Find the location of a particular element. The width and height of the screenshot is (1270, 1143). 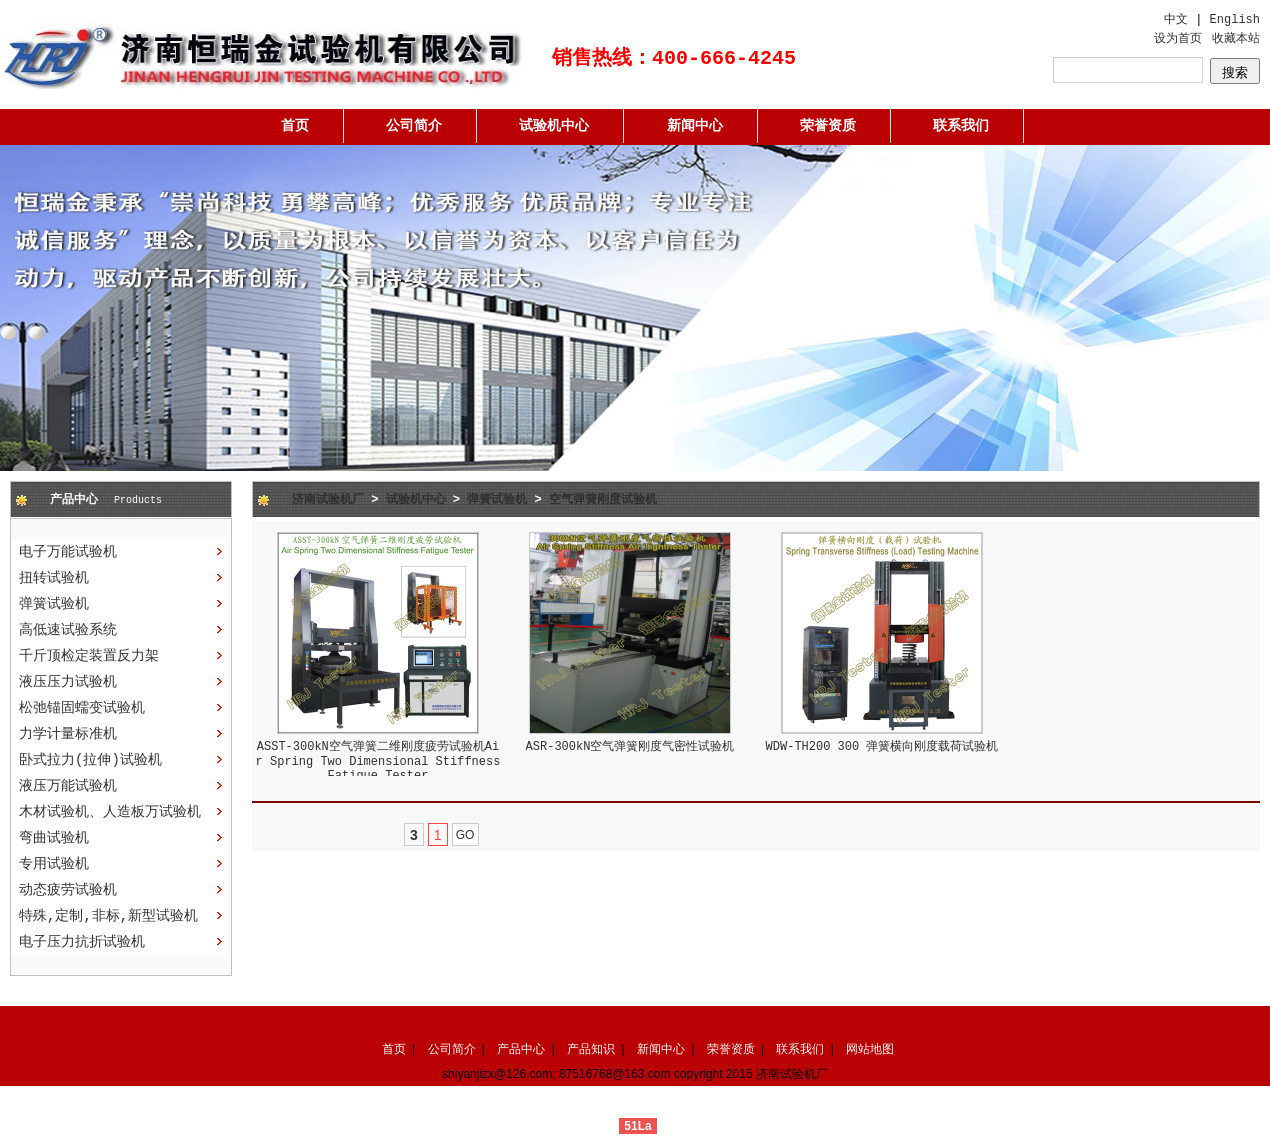

卧式拉力(拉伸)试验机 is located at coordinates (90, 760).